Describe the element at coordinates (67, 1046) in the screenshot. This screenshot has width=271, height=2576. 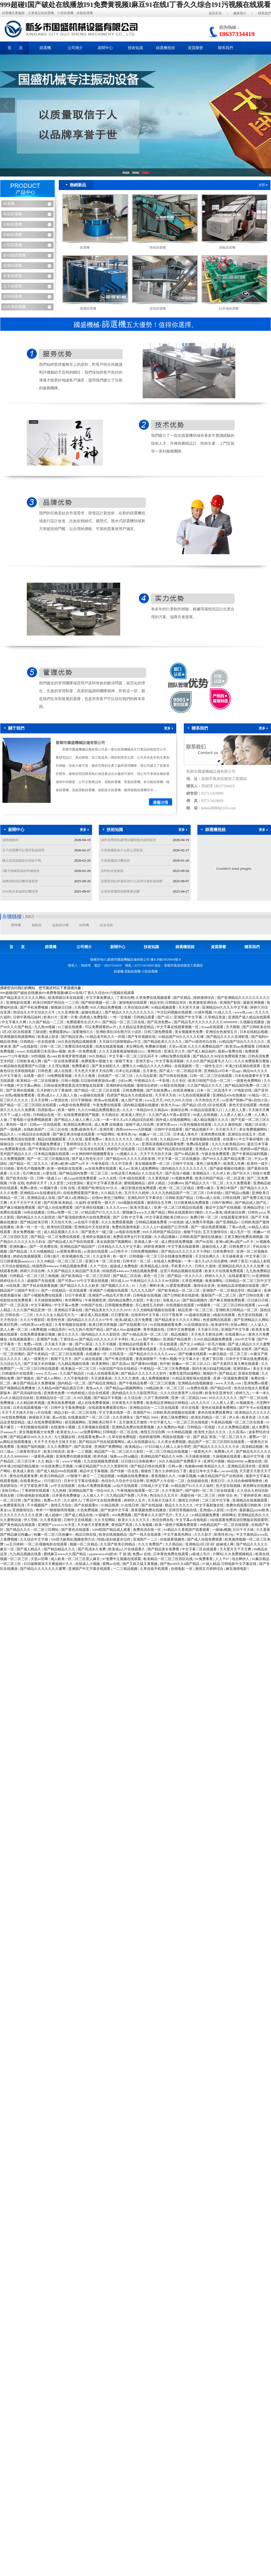
I see `日韩一区二区三免费高清在线观看` at that location.